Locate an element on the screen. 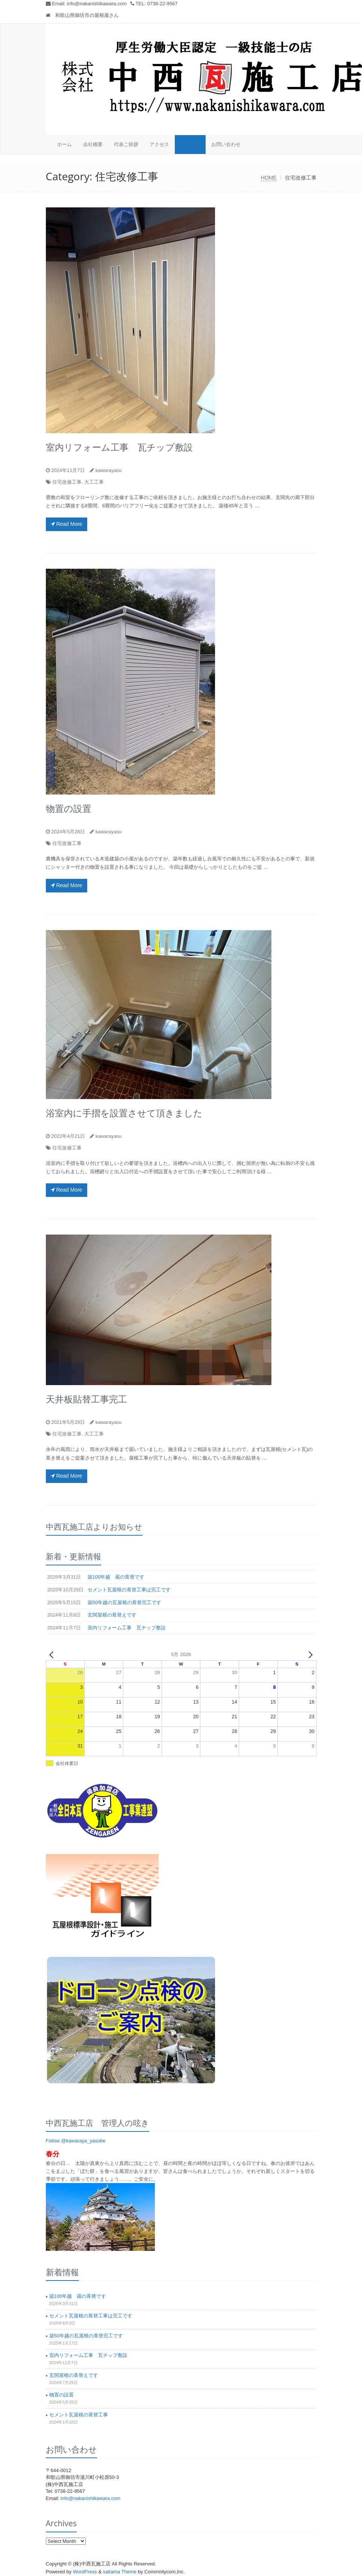 The image size is (362, 2576). 会社概要 is located at coordinates (93, 144).